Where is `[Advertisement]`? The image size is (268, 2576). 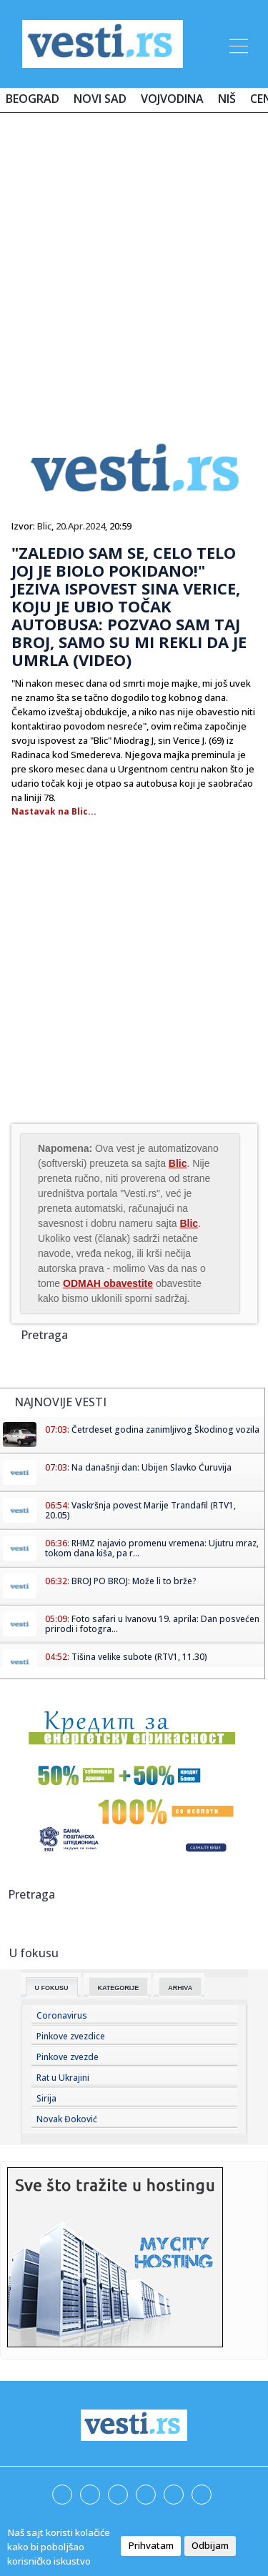
[Advertisement] is located at coordinates (134, 264).